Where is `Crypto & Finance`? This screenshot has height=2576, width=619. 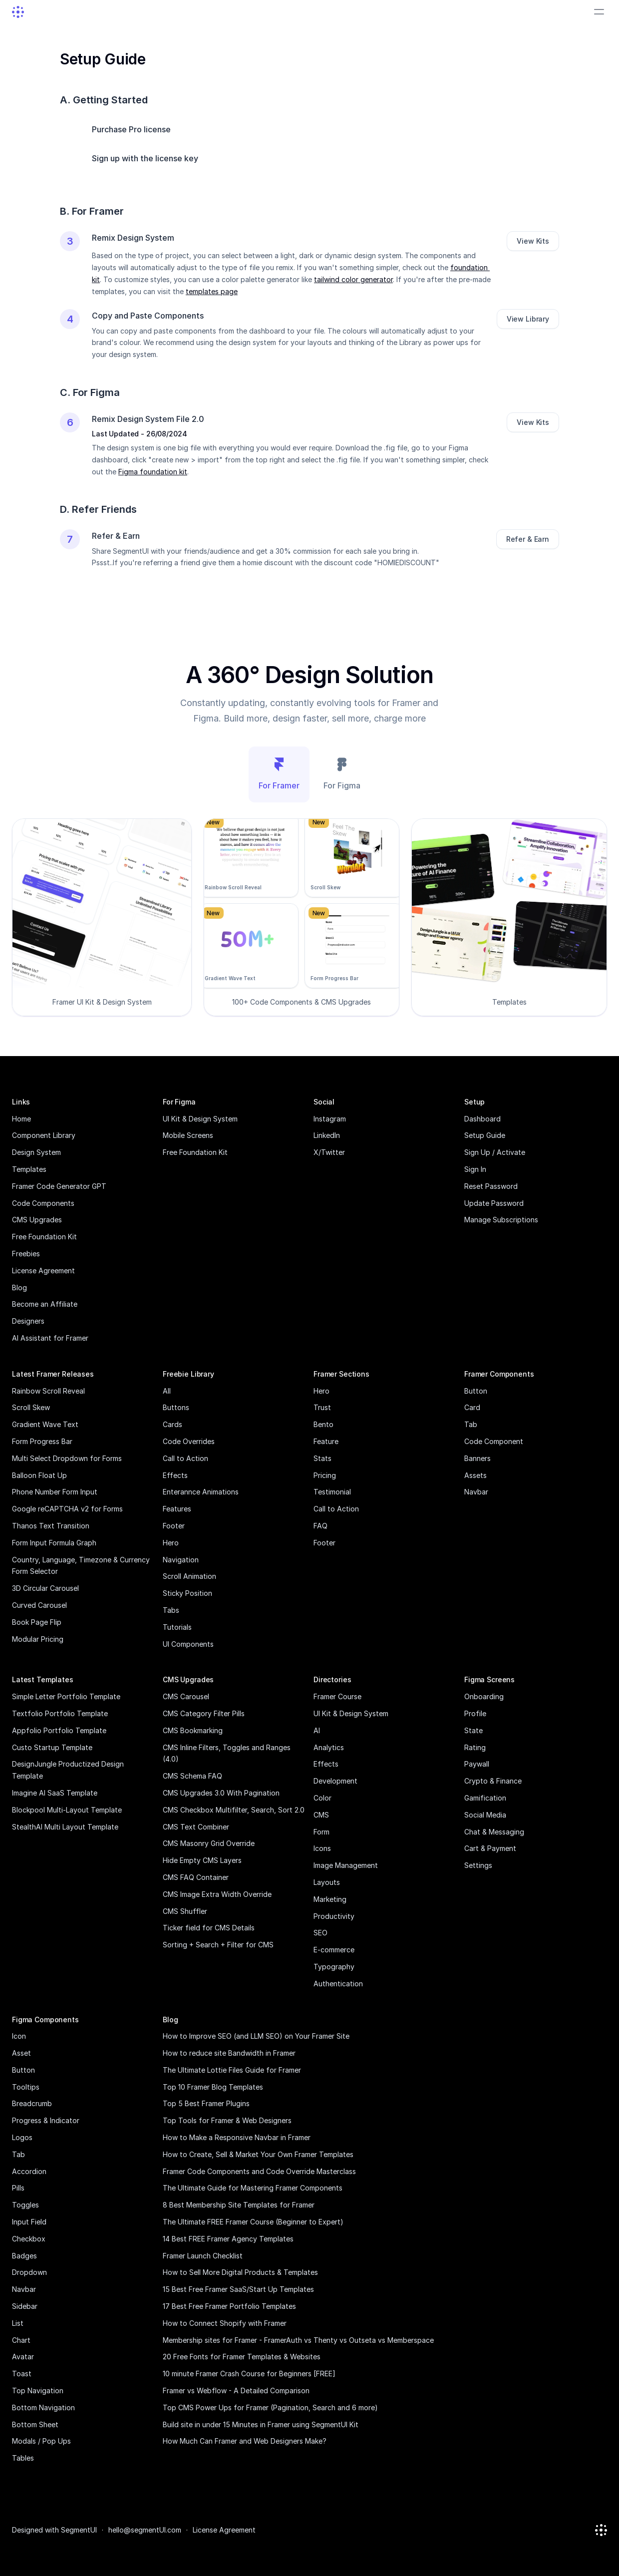 Crypto & Finance is located at coordinates (493, 1781).